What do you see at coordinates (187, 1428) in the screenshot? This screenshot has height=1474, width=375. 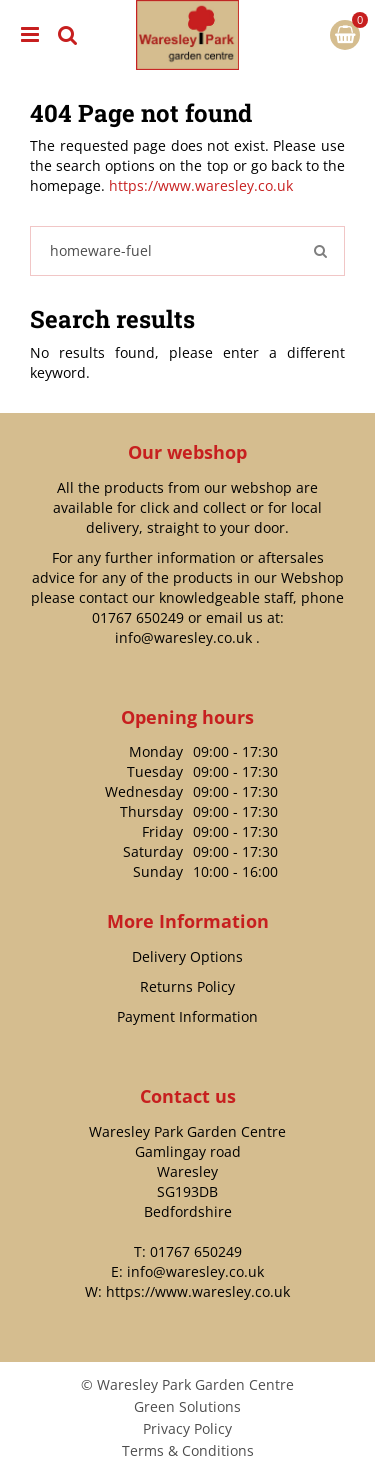 I see `Privacy Policy` at bounding box center [187, 1428].